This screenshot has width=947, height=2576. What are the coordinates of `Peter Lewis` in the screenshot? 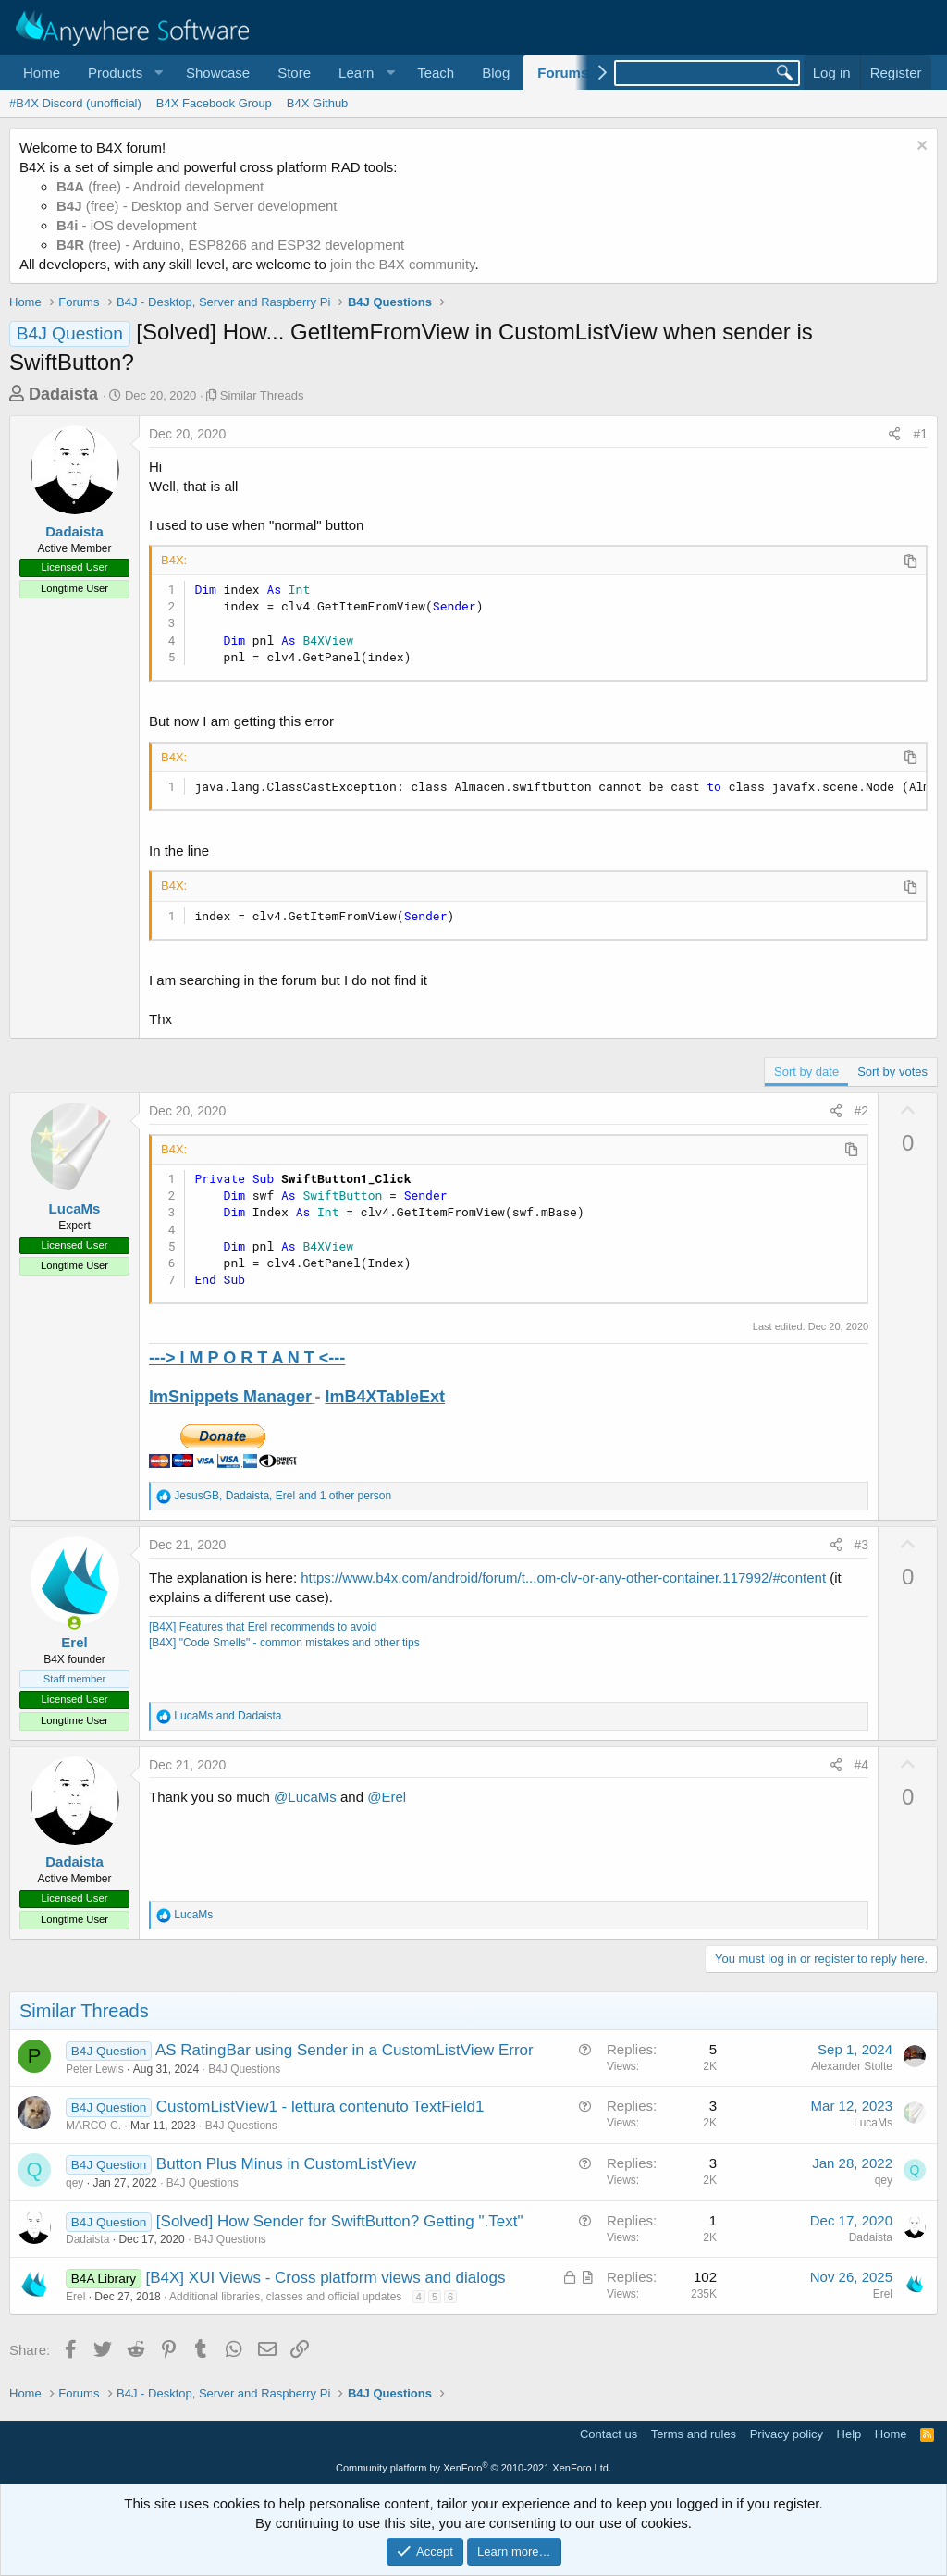 It's located at (95, 2069).